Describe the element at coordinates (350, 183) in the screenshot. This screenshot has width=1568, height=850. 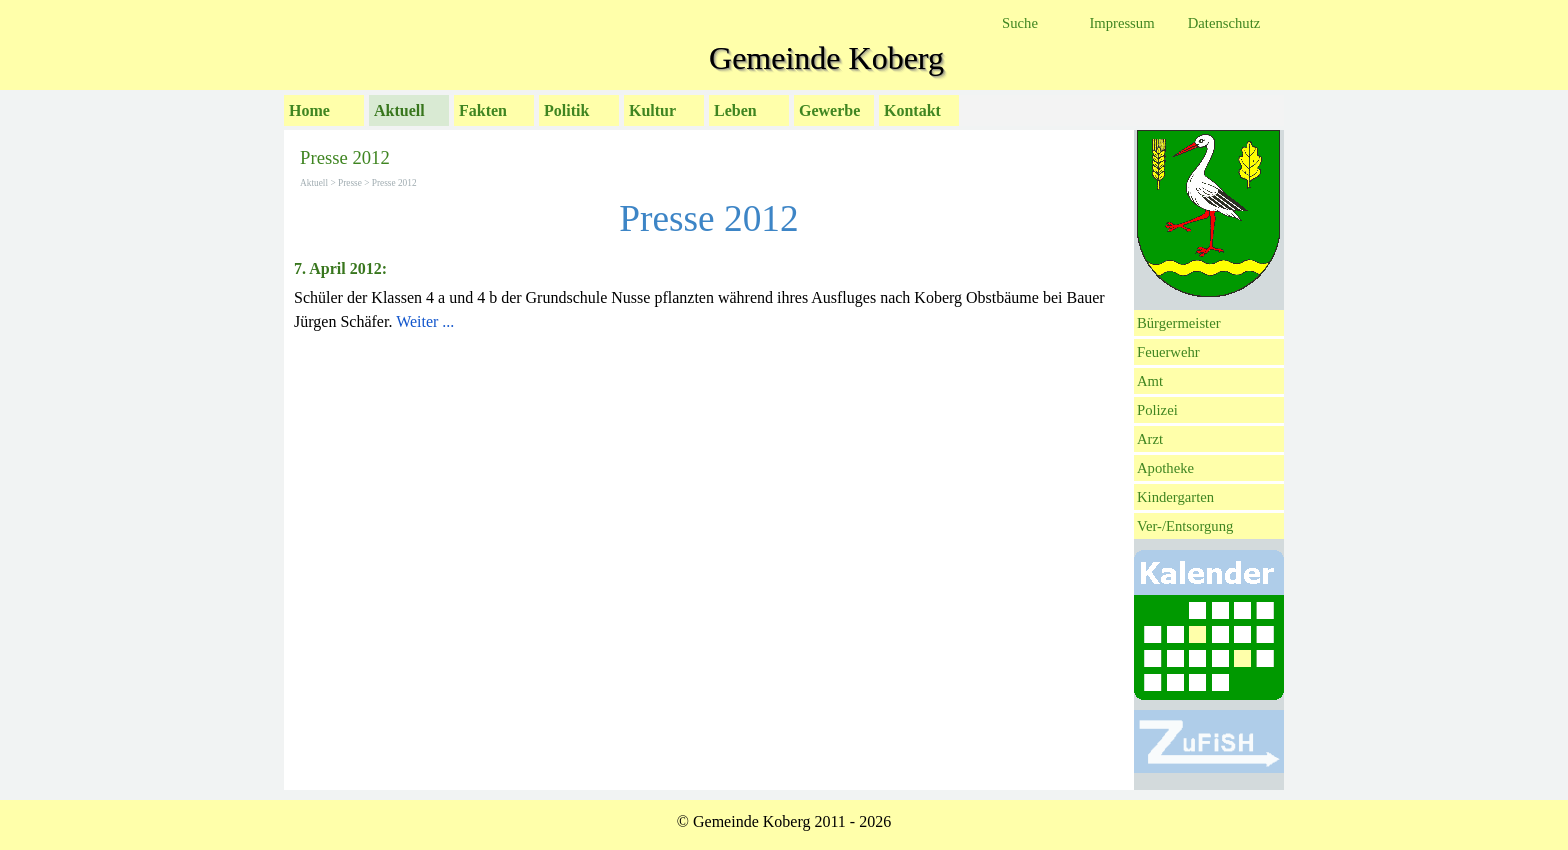
I see `Presse` at that location.